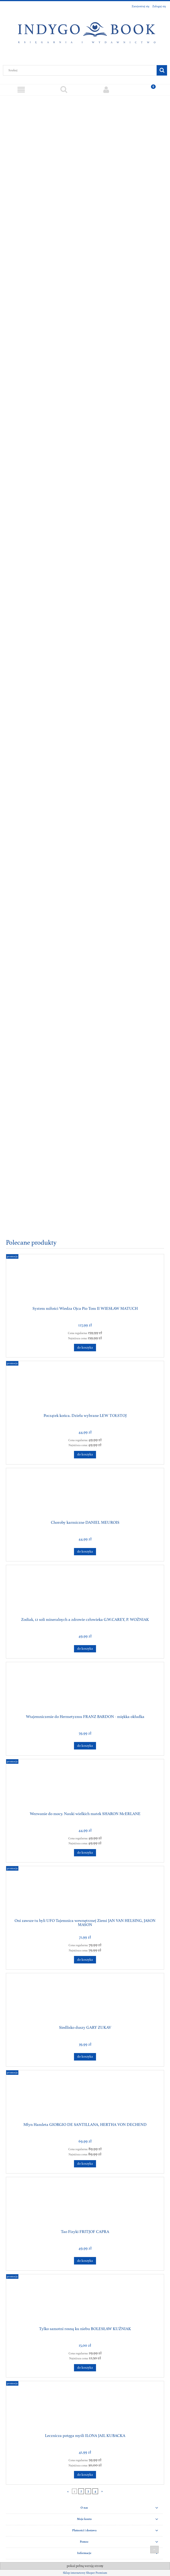 The width and height of the screenshot is (170, 2576). I want to click on [Przejdź do produktu Wtajemniczenie do Hermetyzmu FRANZ BARDON - miękka okładka], so click(85, 1690).